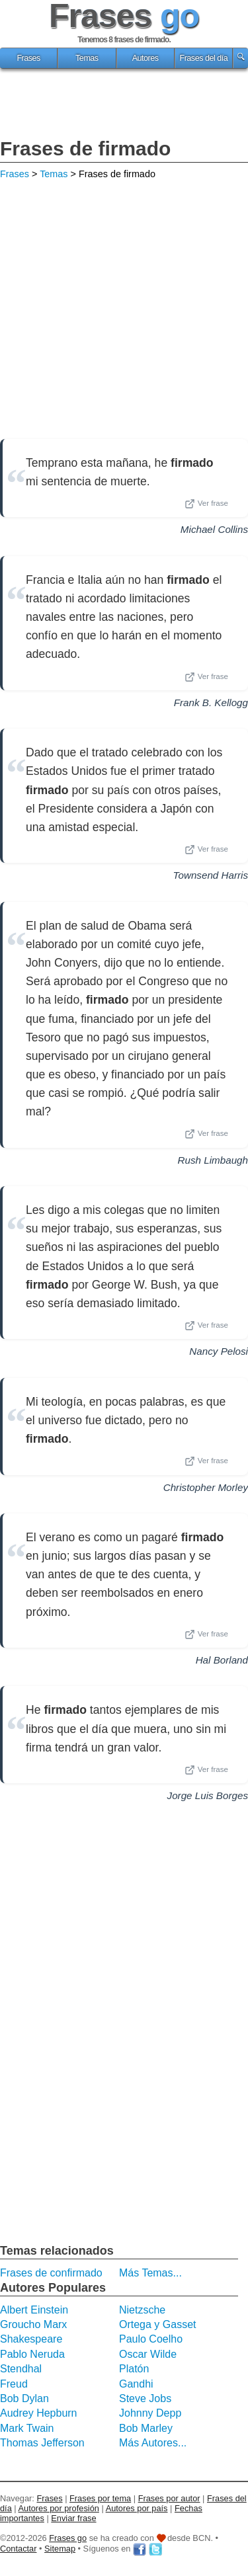 The height and width of the screenshot is (2576, 248). I want to click on Bob Dylan, so click(24, 2398).